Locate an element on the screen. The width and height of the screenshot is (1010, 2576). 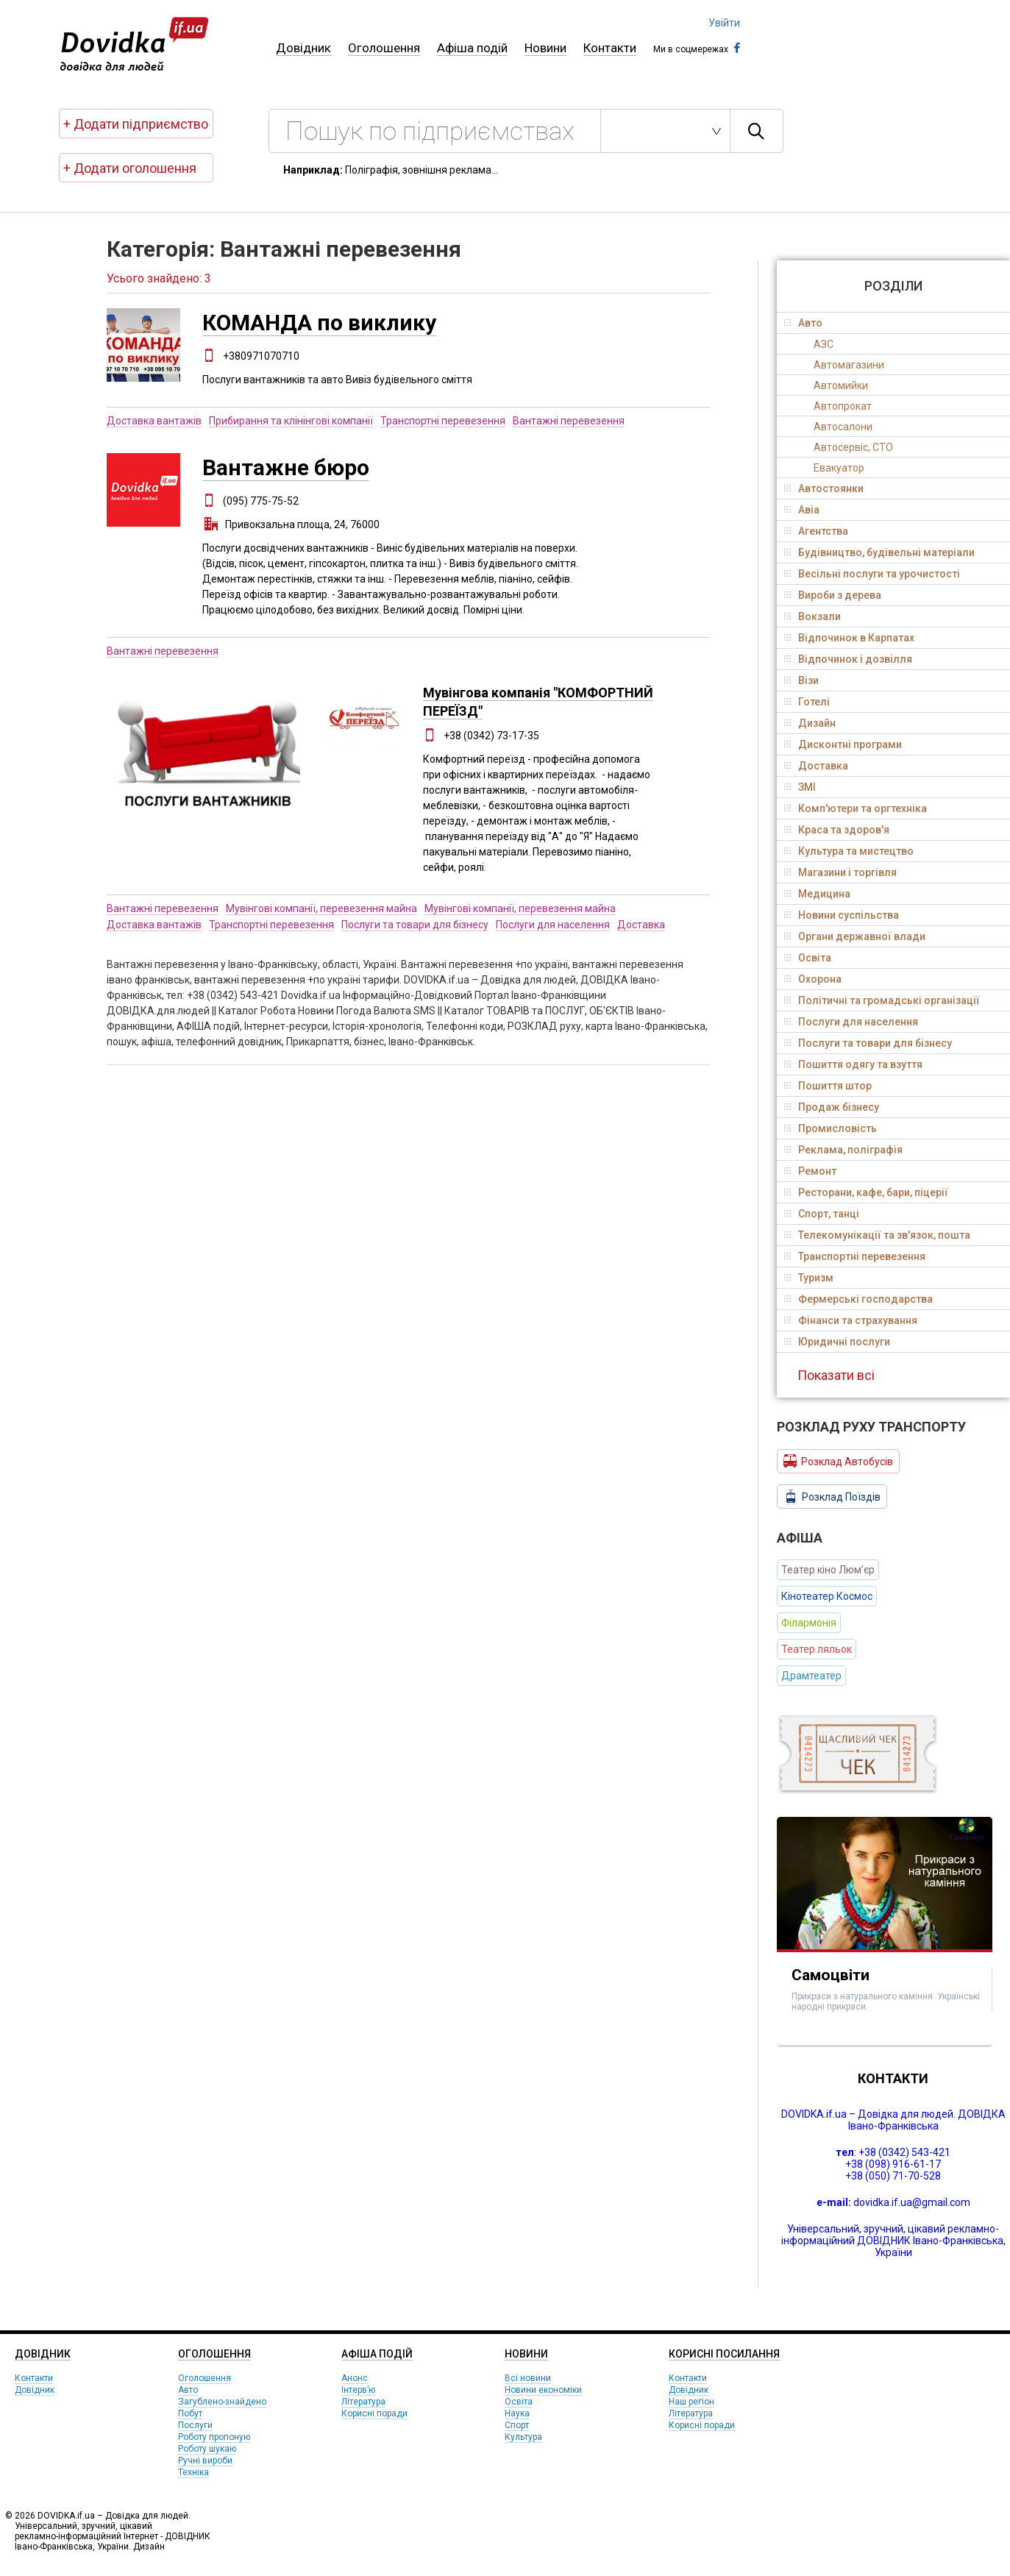
Автостоянки [tab] is located at coordinates (824, 488).